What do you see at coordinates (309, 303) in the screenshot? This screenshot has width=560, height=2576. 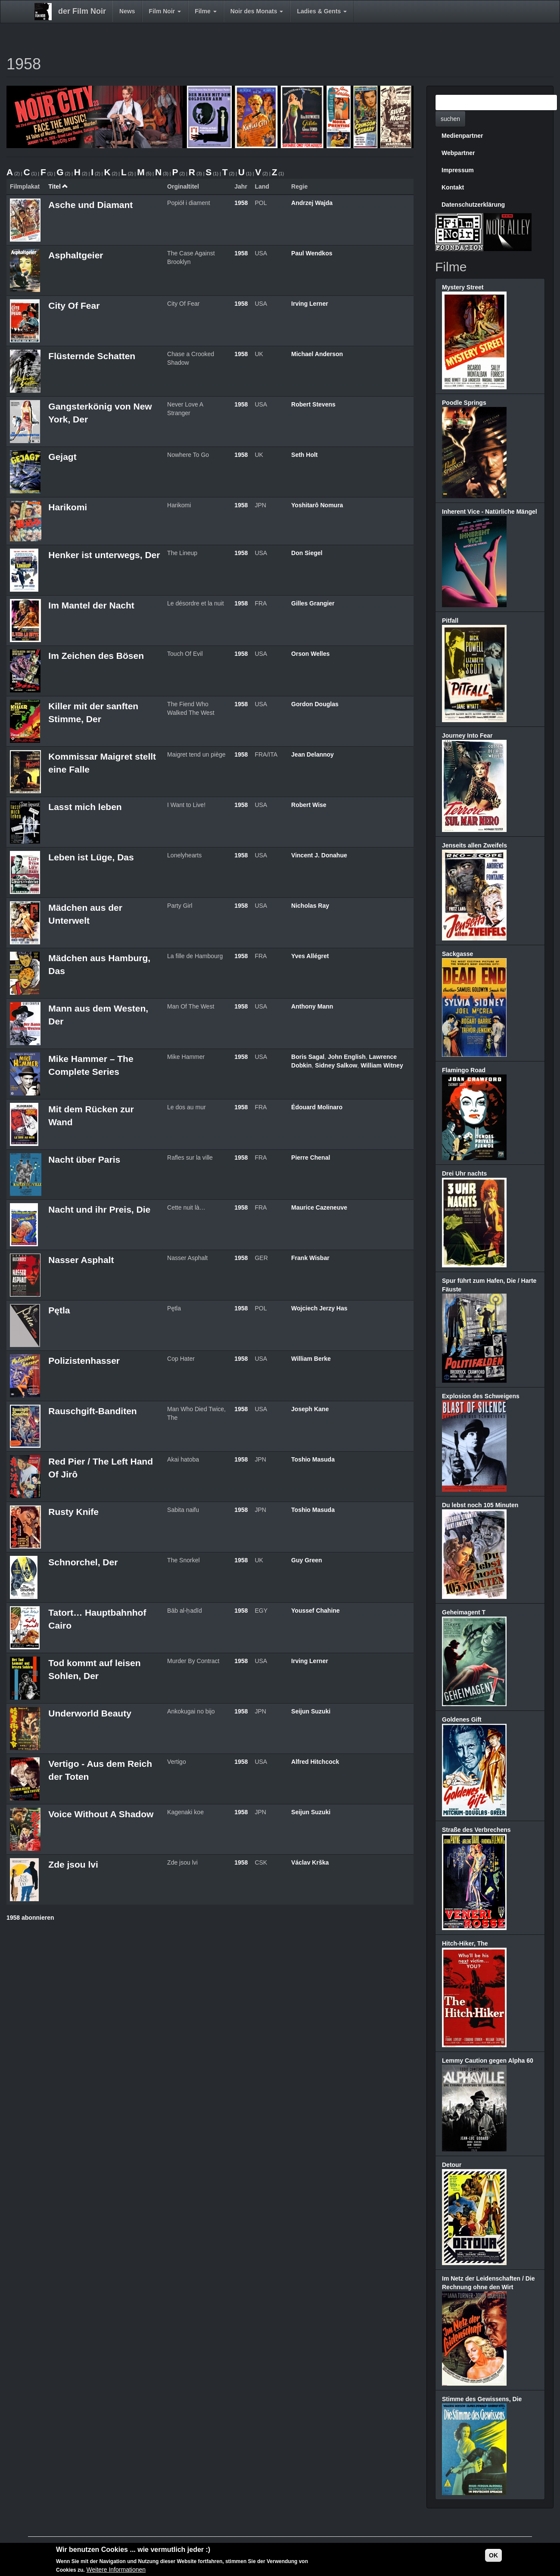 I see `Irving Lerner` at bounding box center [309, 303].